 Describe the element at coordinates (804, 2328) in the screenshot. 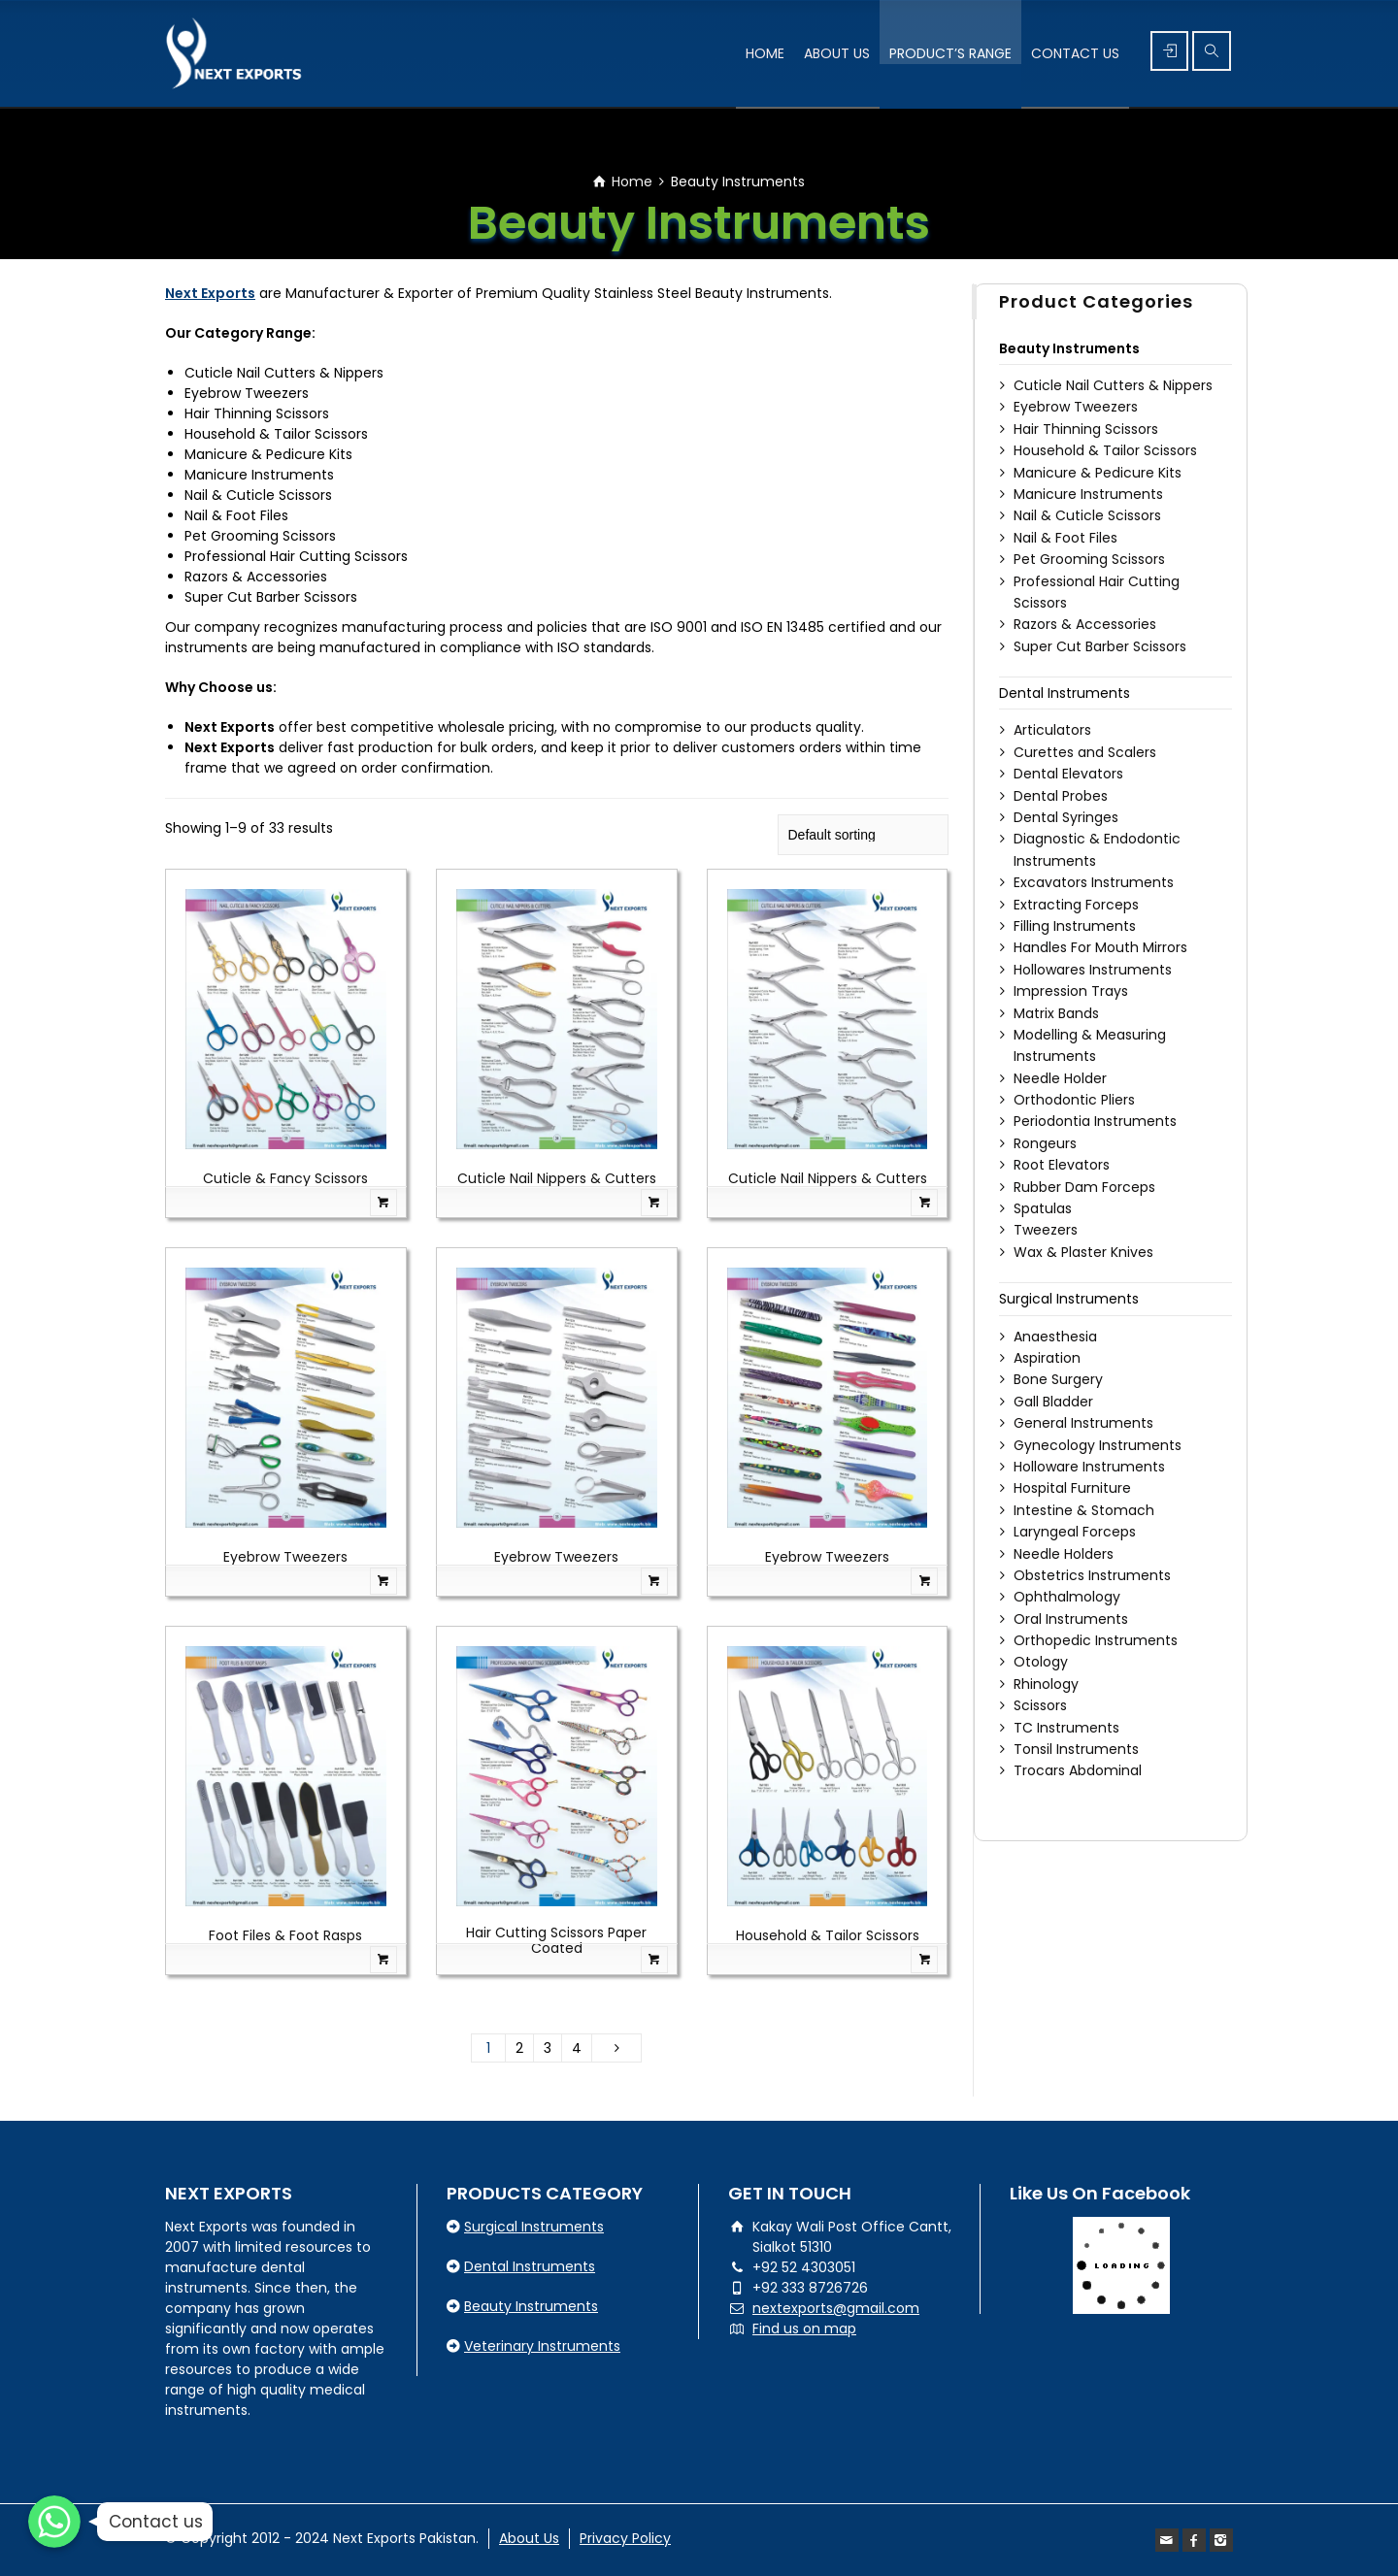

I see `Find us on map` at that location.